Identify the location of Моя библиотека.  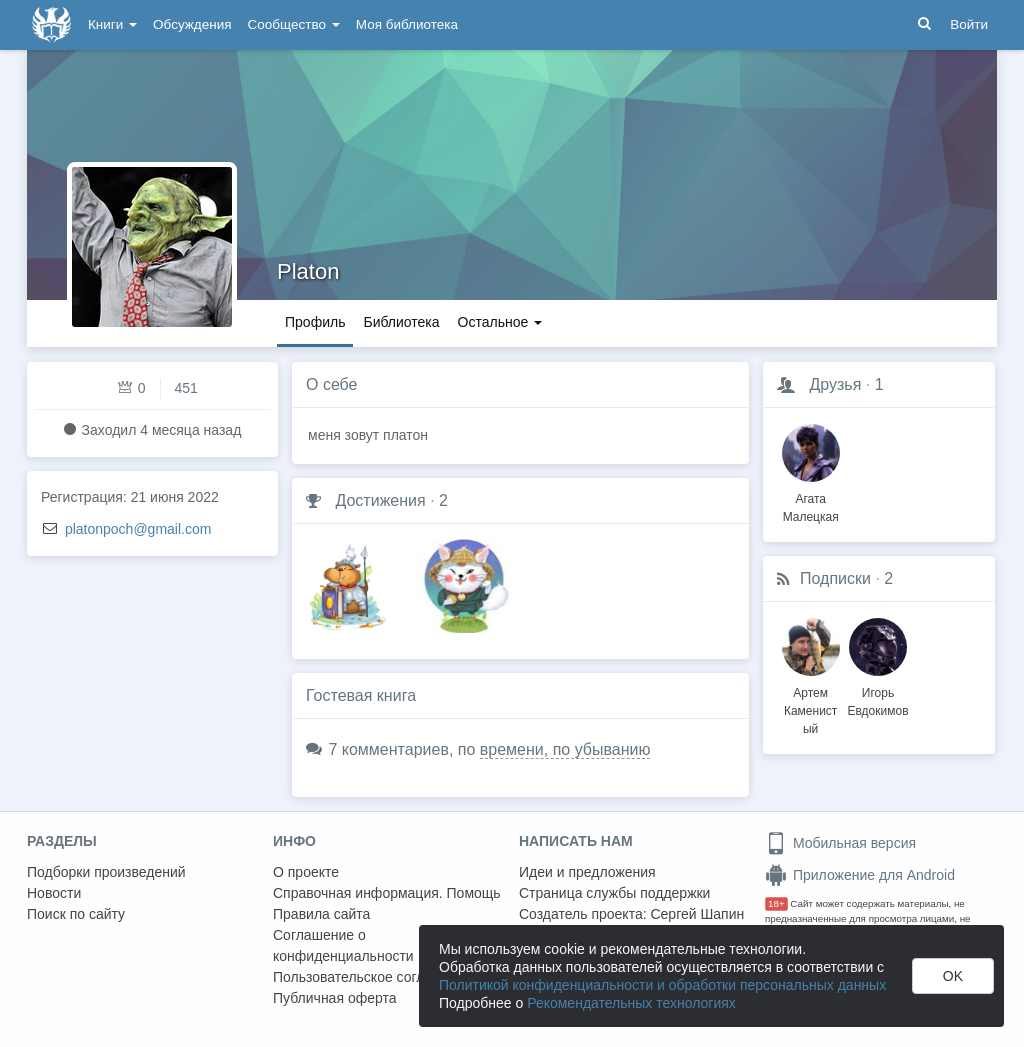
(407, 24).